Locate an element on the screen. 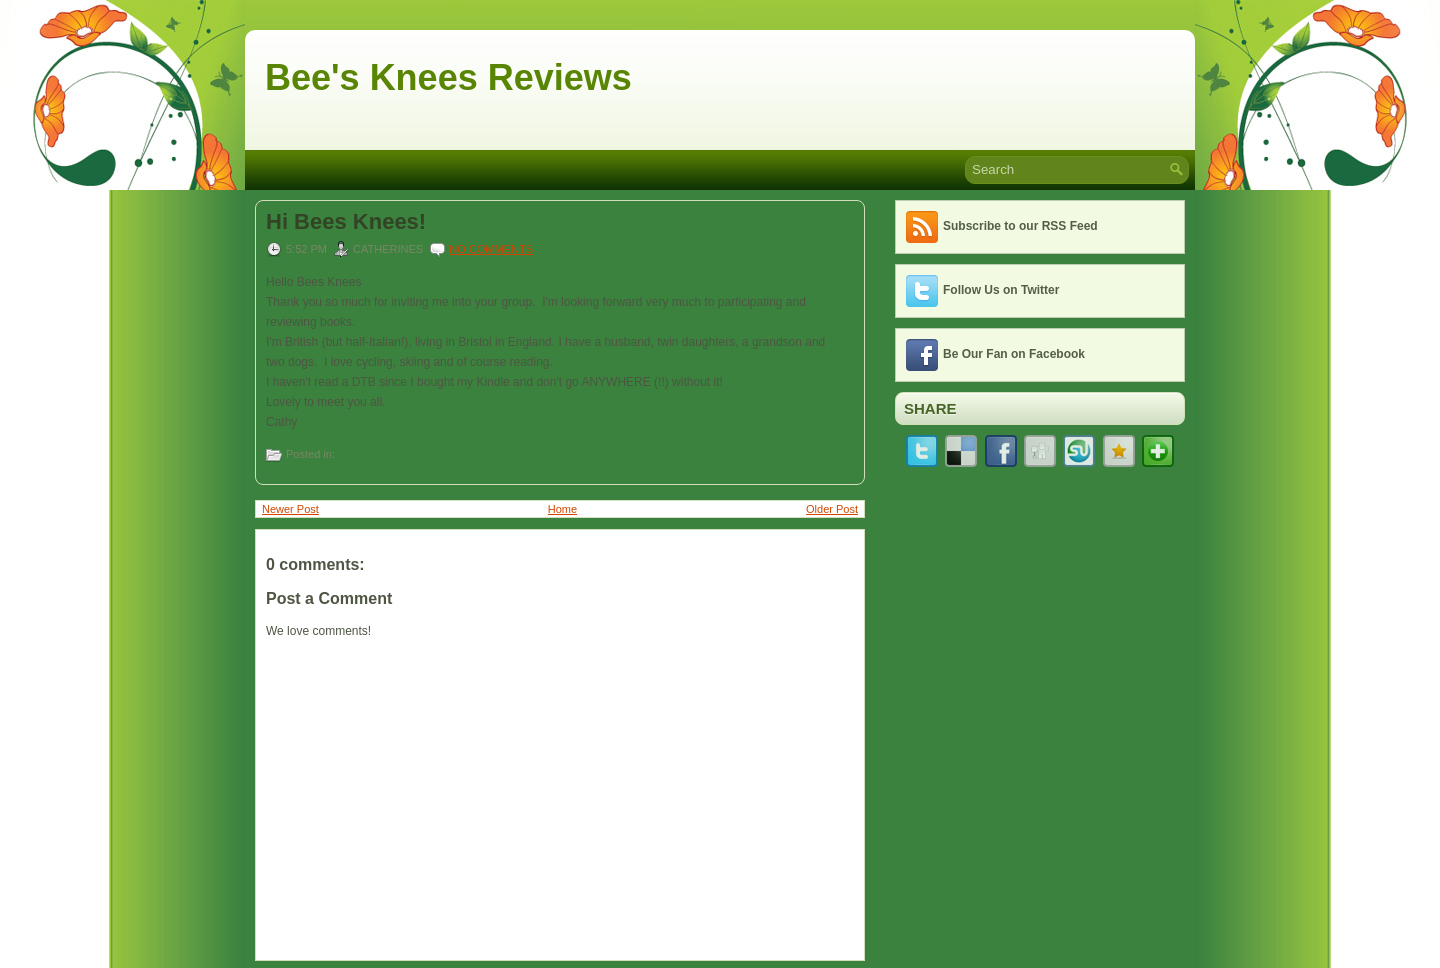  Follow Us on Twitter is located at coordinates (1001, 290).